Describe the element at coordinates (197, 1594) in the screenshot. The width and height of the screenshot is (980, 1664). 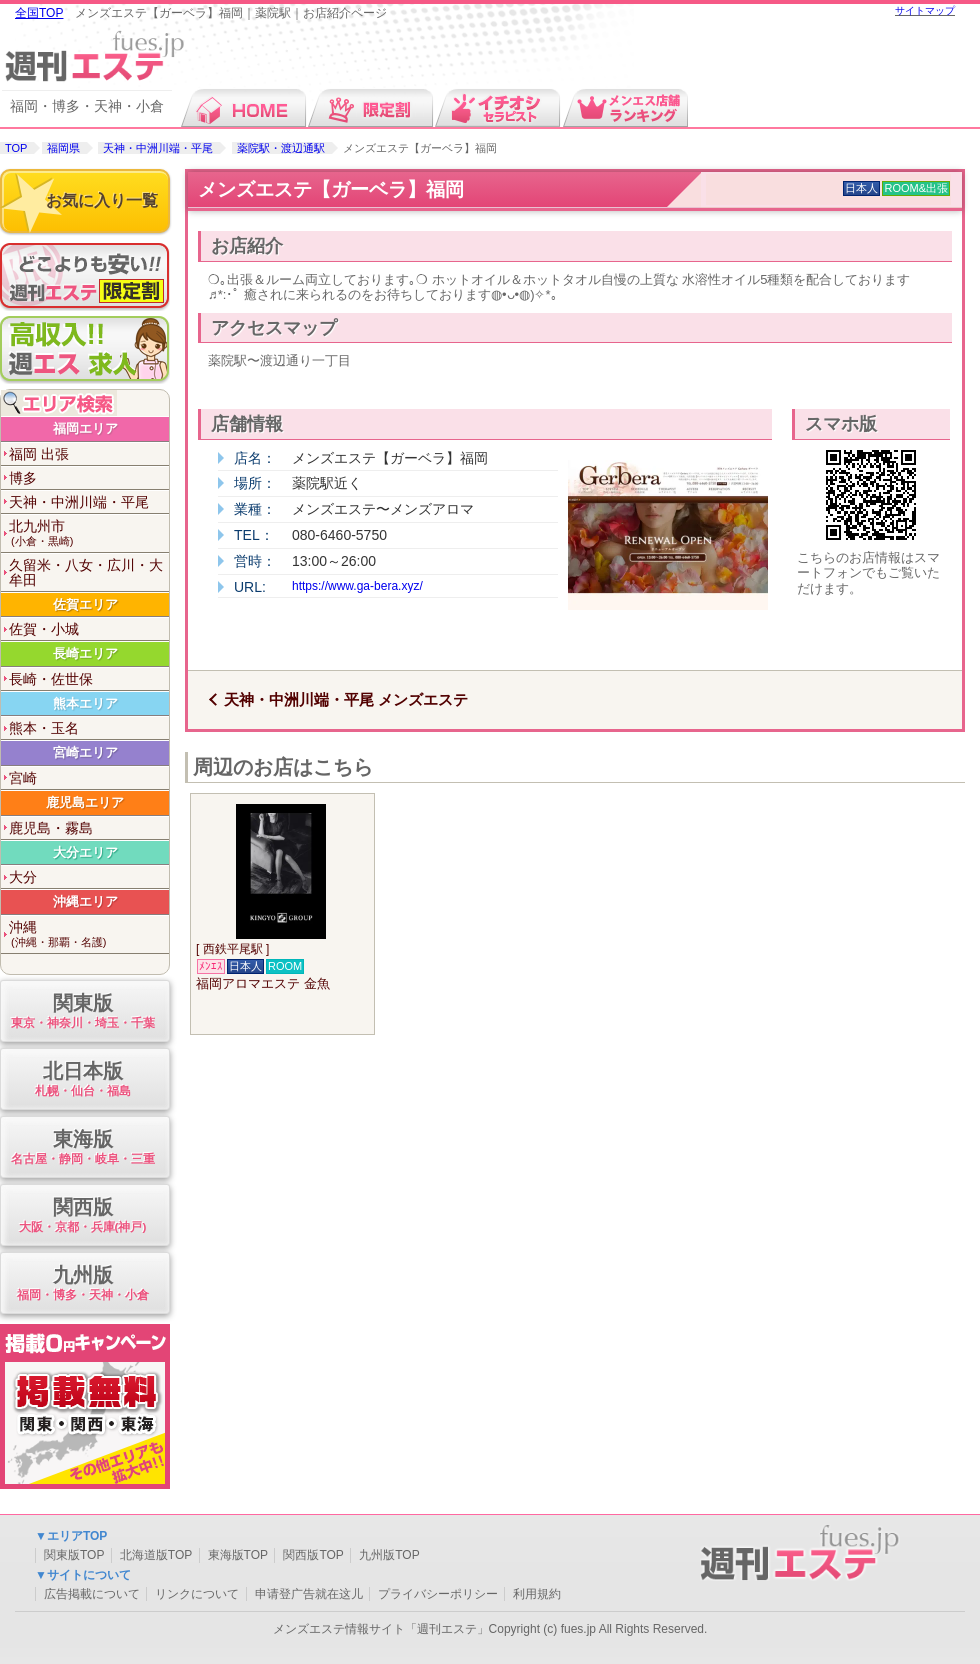
I see `リンクについて` at that location.